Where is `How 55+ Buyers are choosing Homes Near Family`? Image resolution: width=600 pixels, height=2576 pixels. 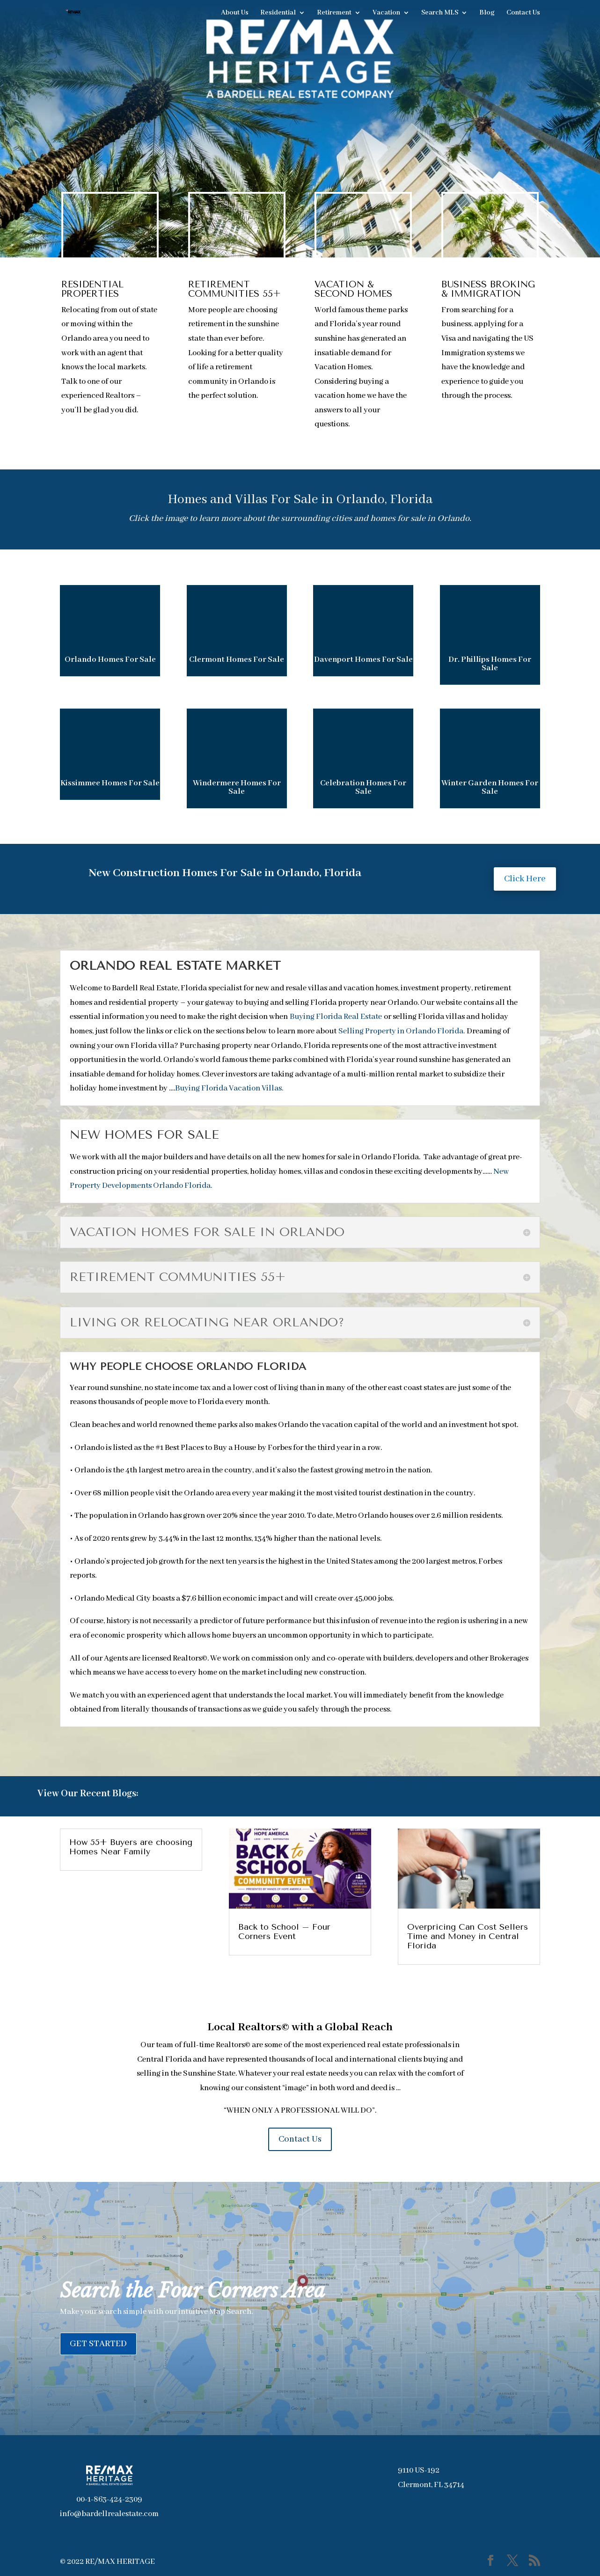
How 55+ Buyers are choosing Homes Near Family is located at coordinates (130, 1847).